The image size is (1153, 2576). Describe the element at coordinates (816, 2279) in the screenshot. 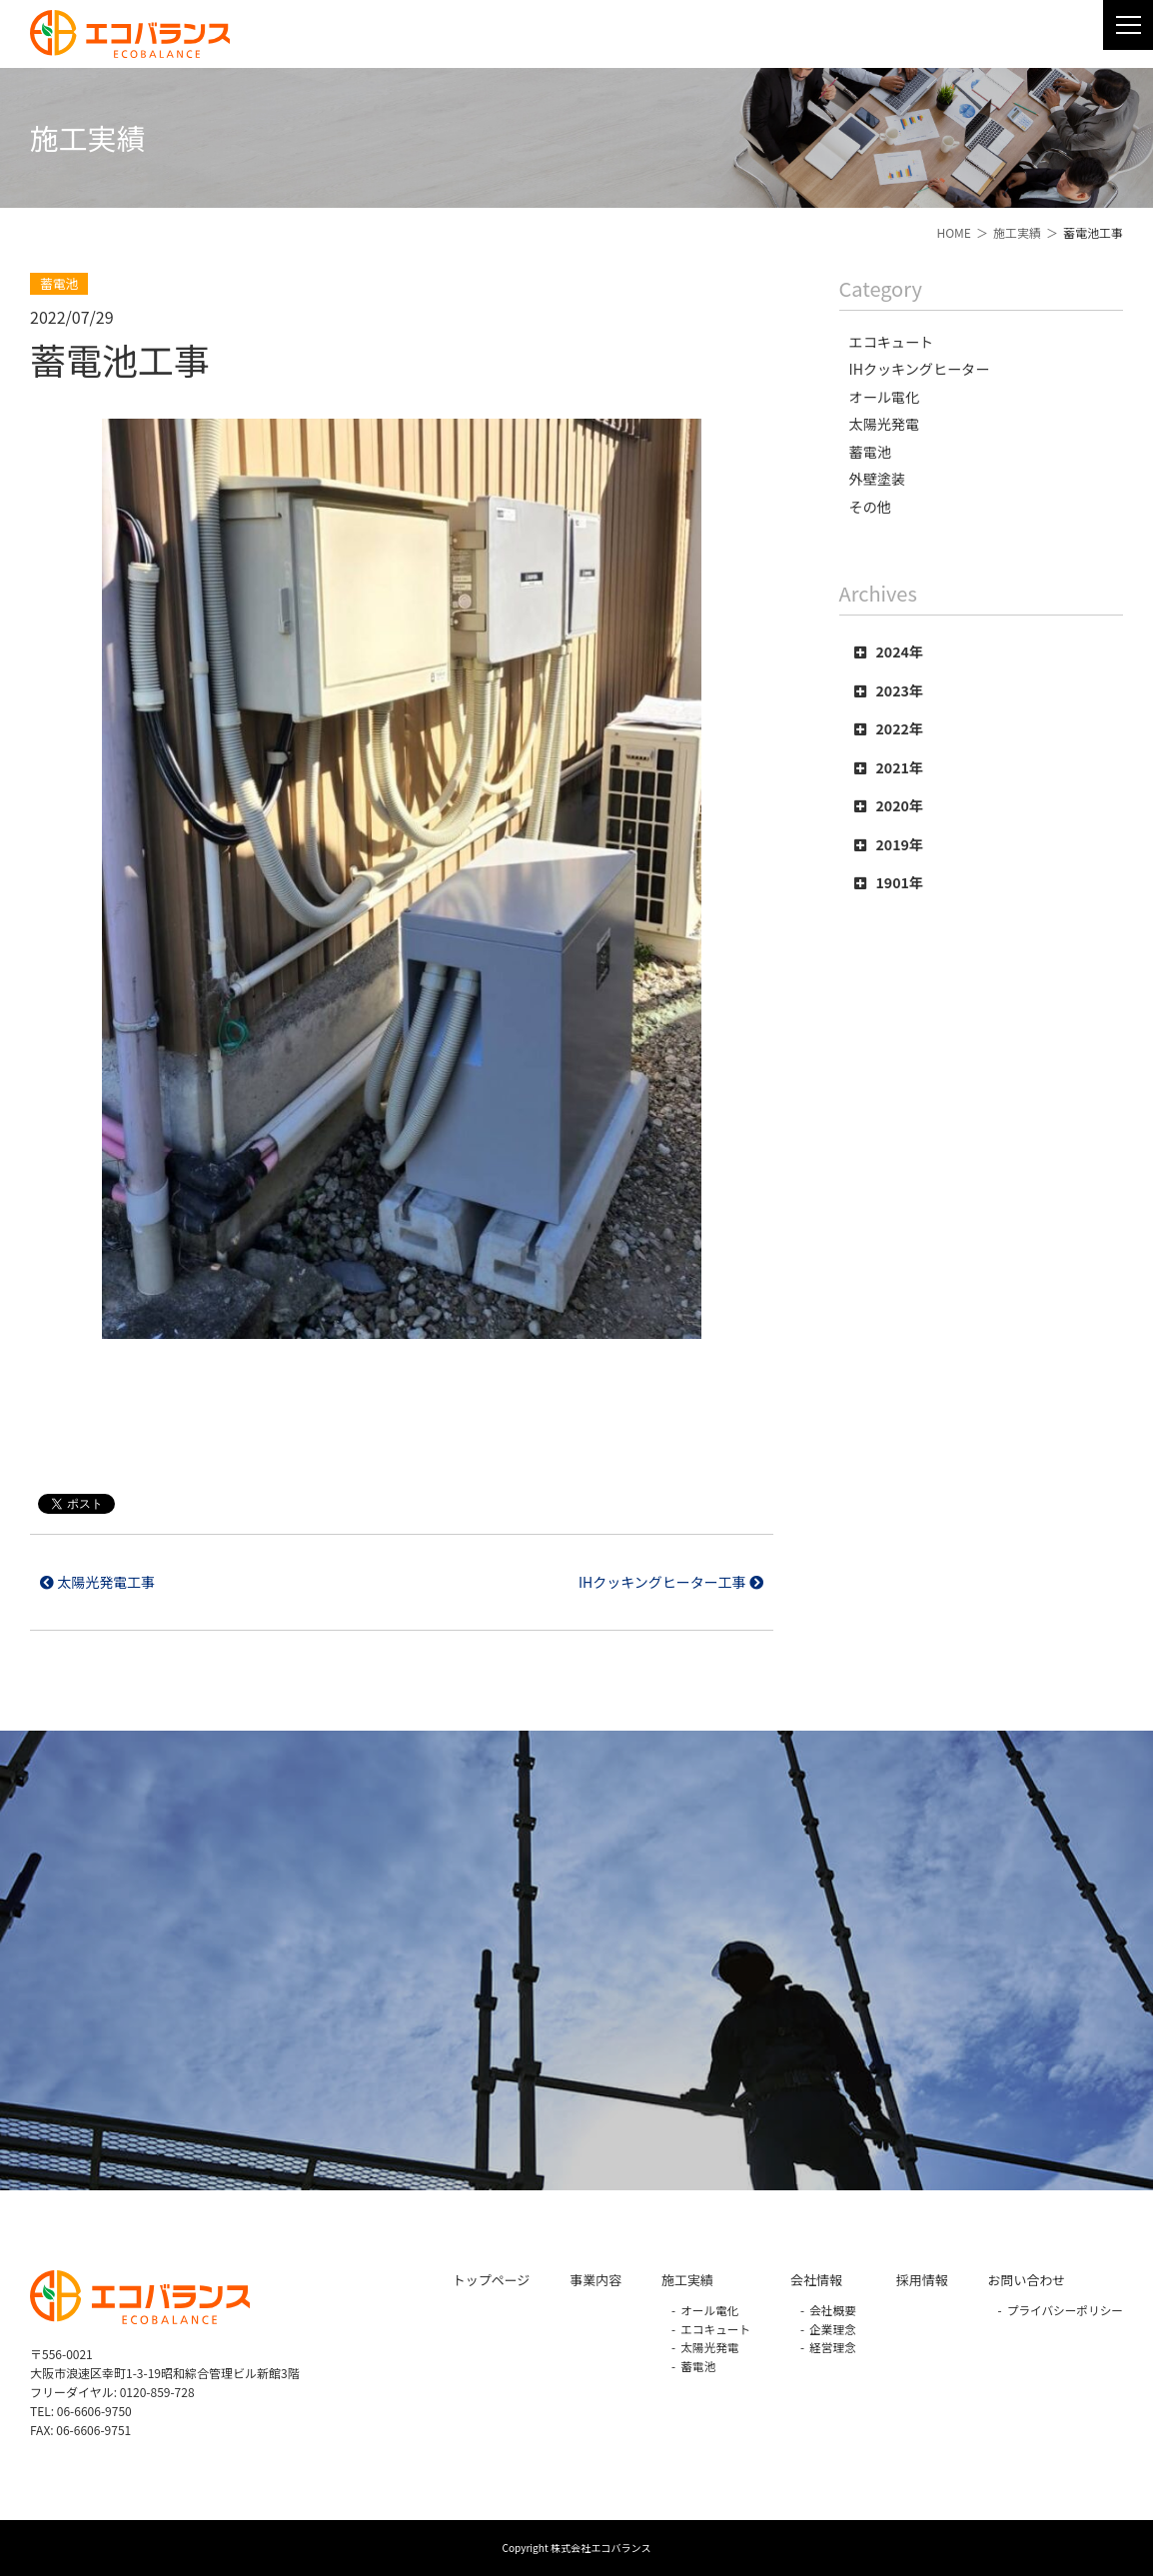

I see `会社情報` at that location.